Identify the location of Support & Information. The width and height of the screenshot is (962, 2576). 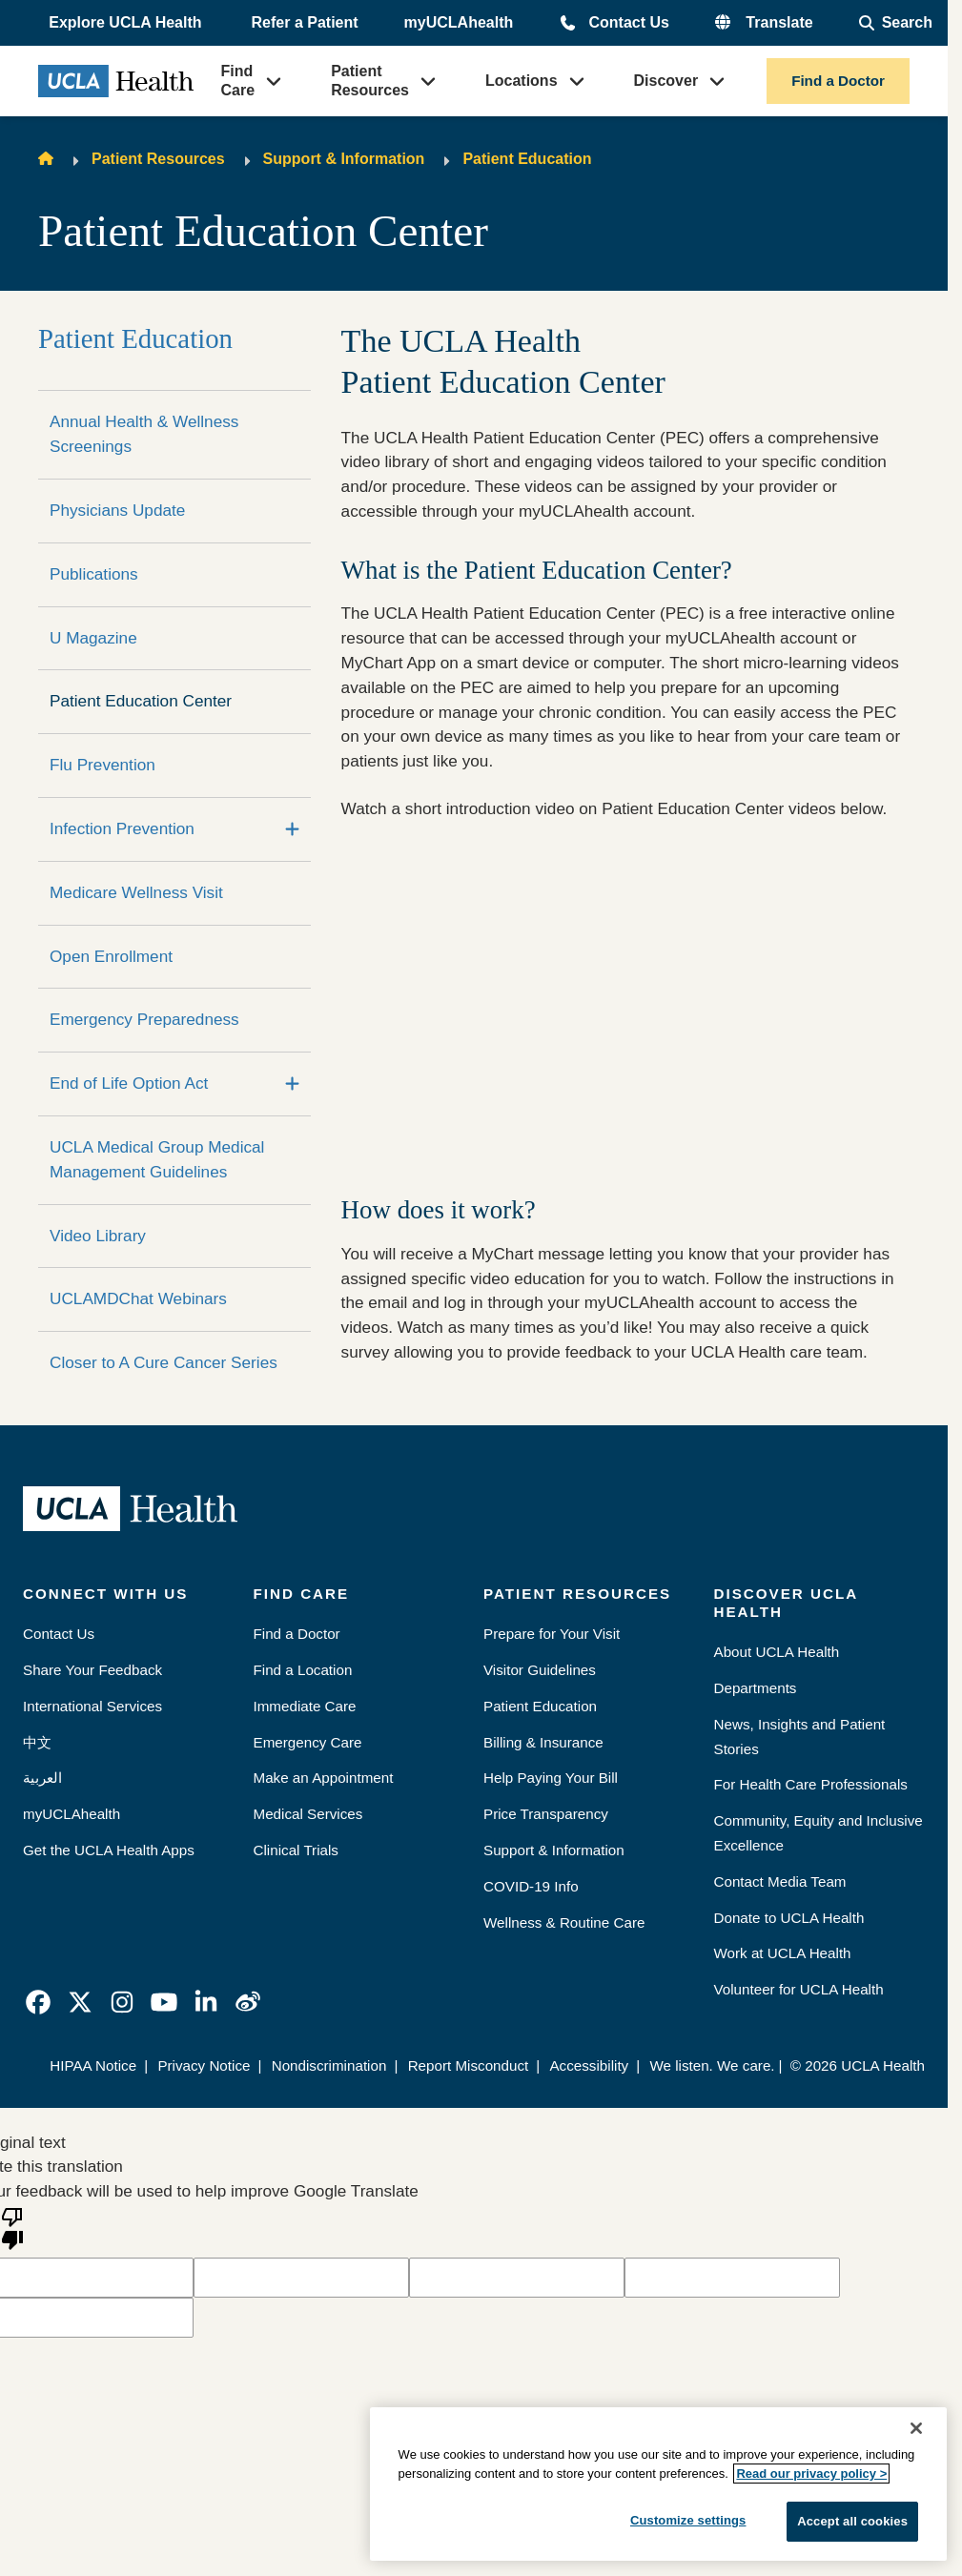
(344, 159).